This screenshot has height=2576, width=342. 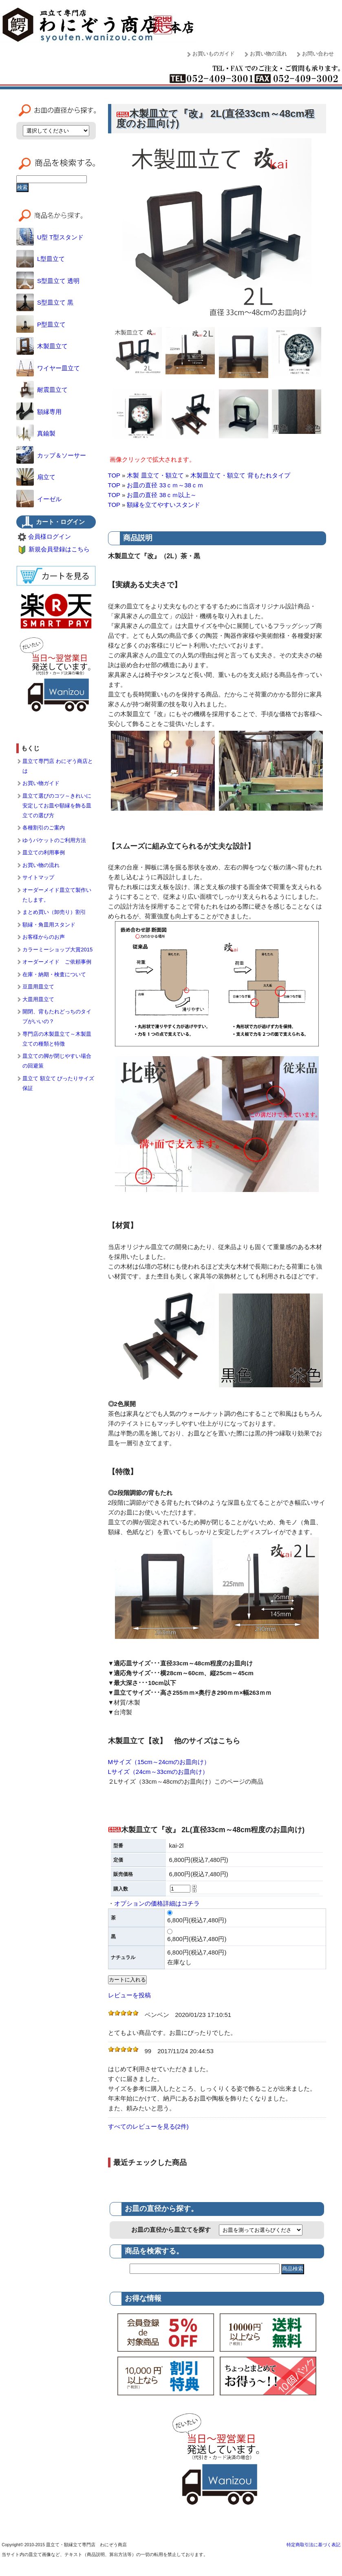 What do you see at coordinates (47, 280) in the screenshot?
I see `S型皿立て 透明` at bounding box center [47, 280].